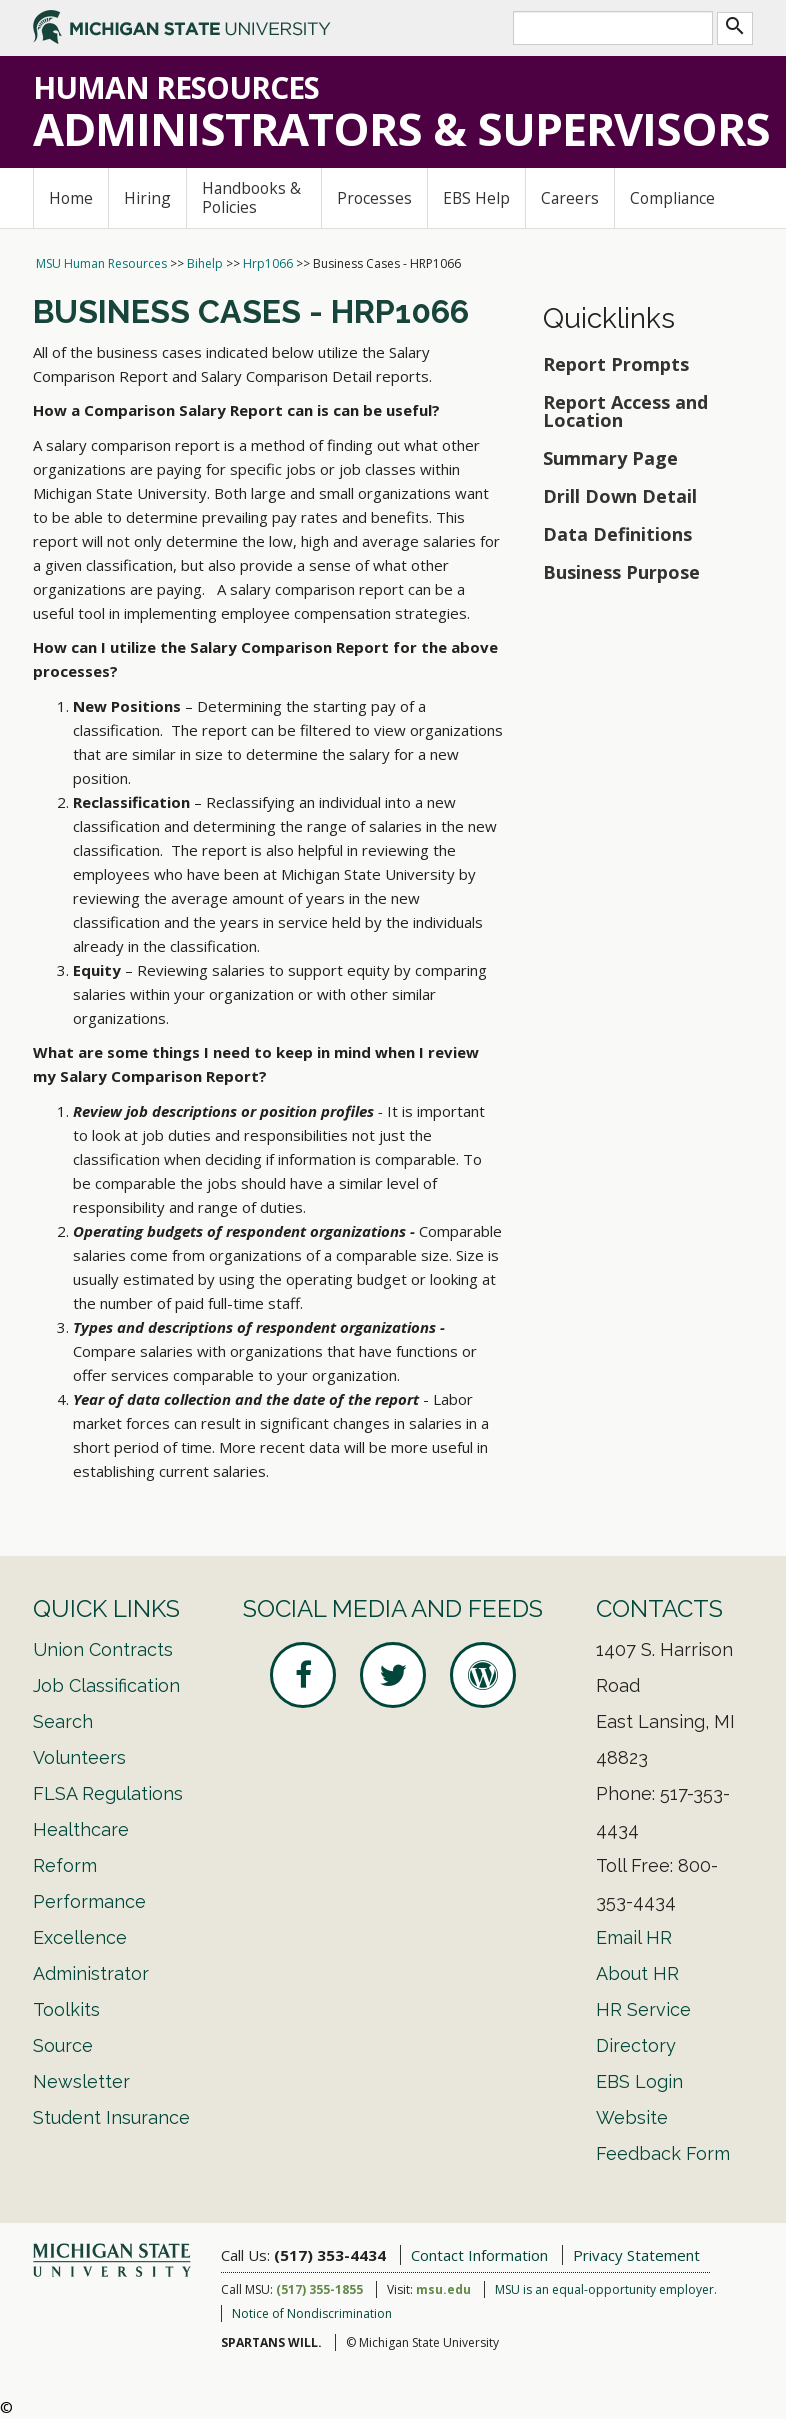  I want to click on Report Prompts, so click(616, 364).